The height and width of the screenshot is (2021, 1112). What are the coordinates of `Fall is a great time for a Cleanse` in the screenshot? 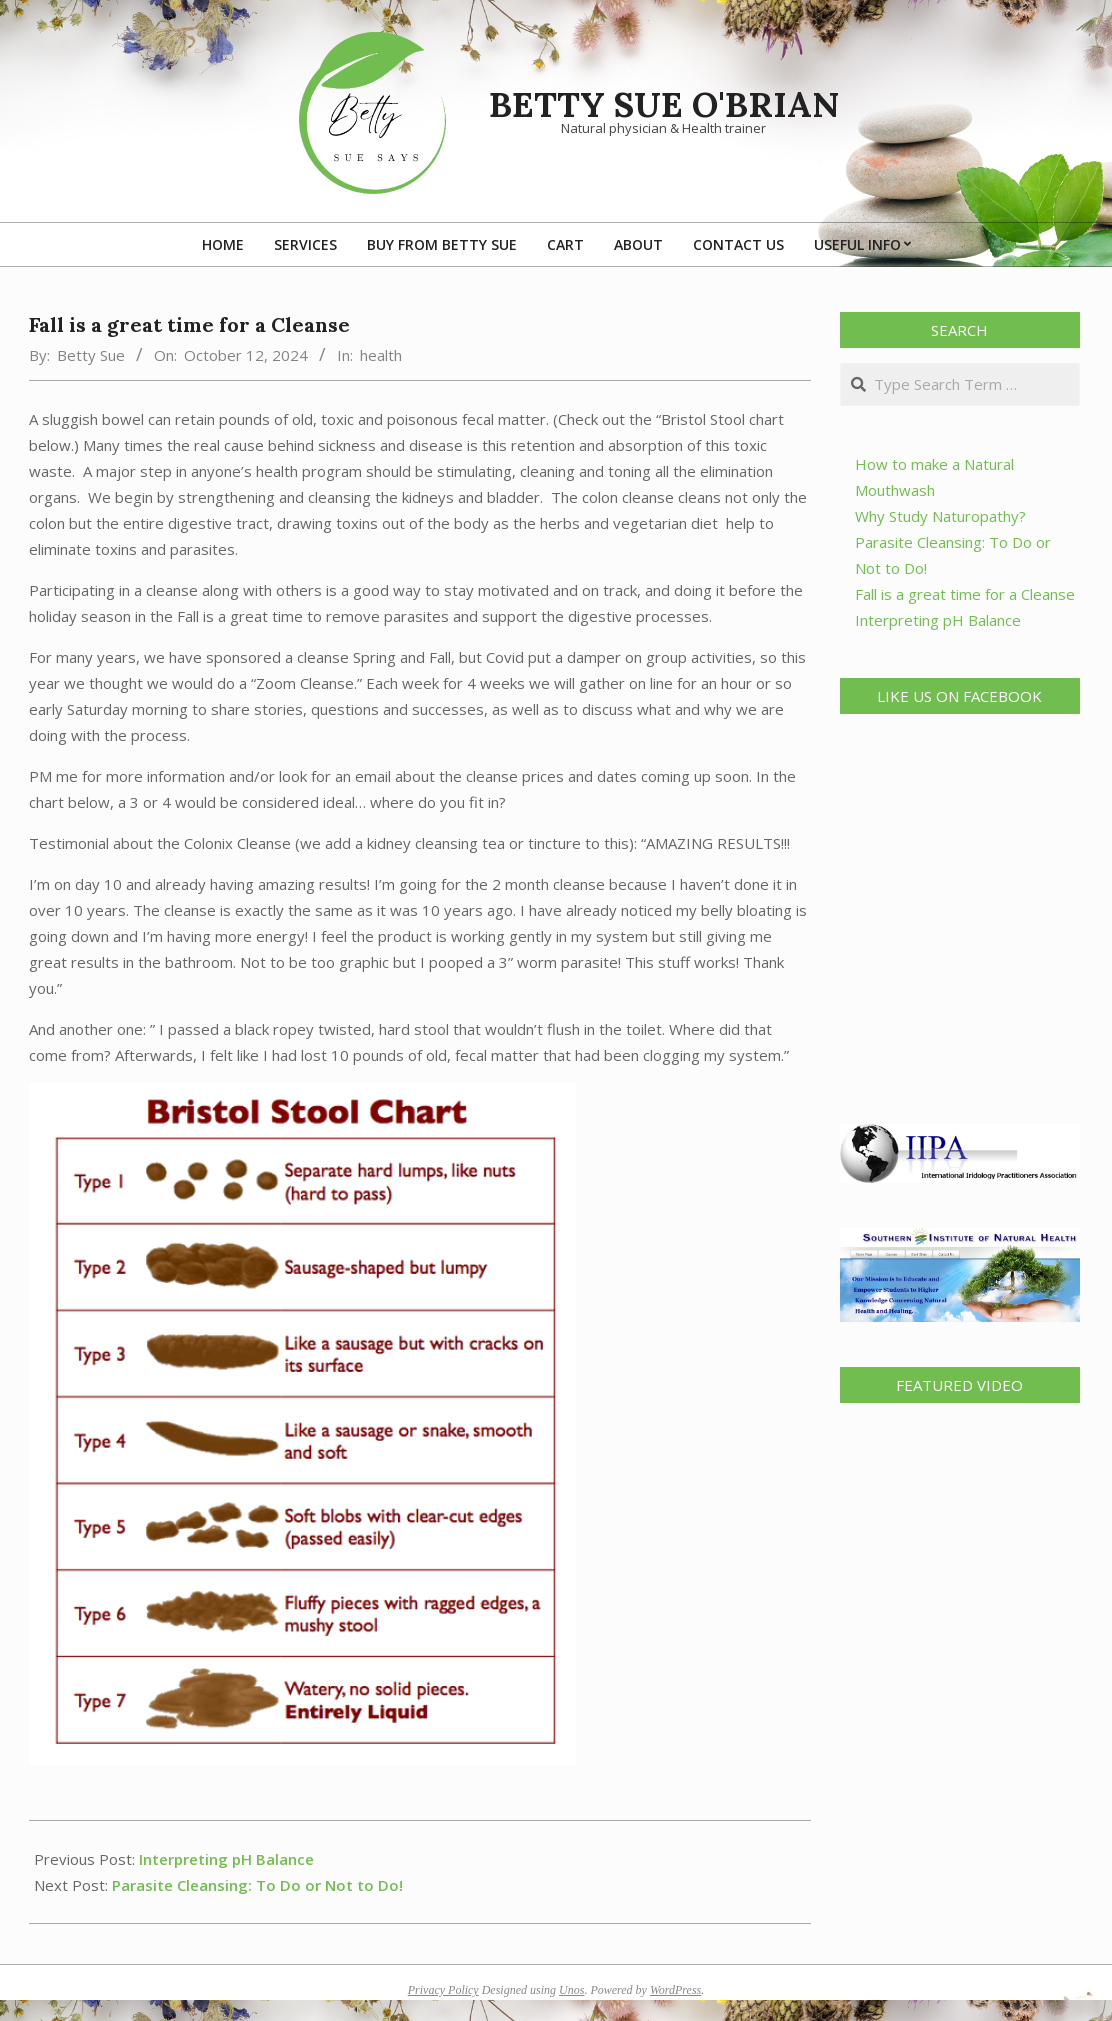 It's located at (965, 594).